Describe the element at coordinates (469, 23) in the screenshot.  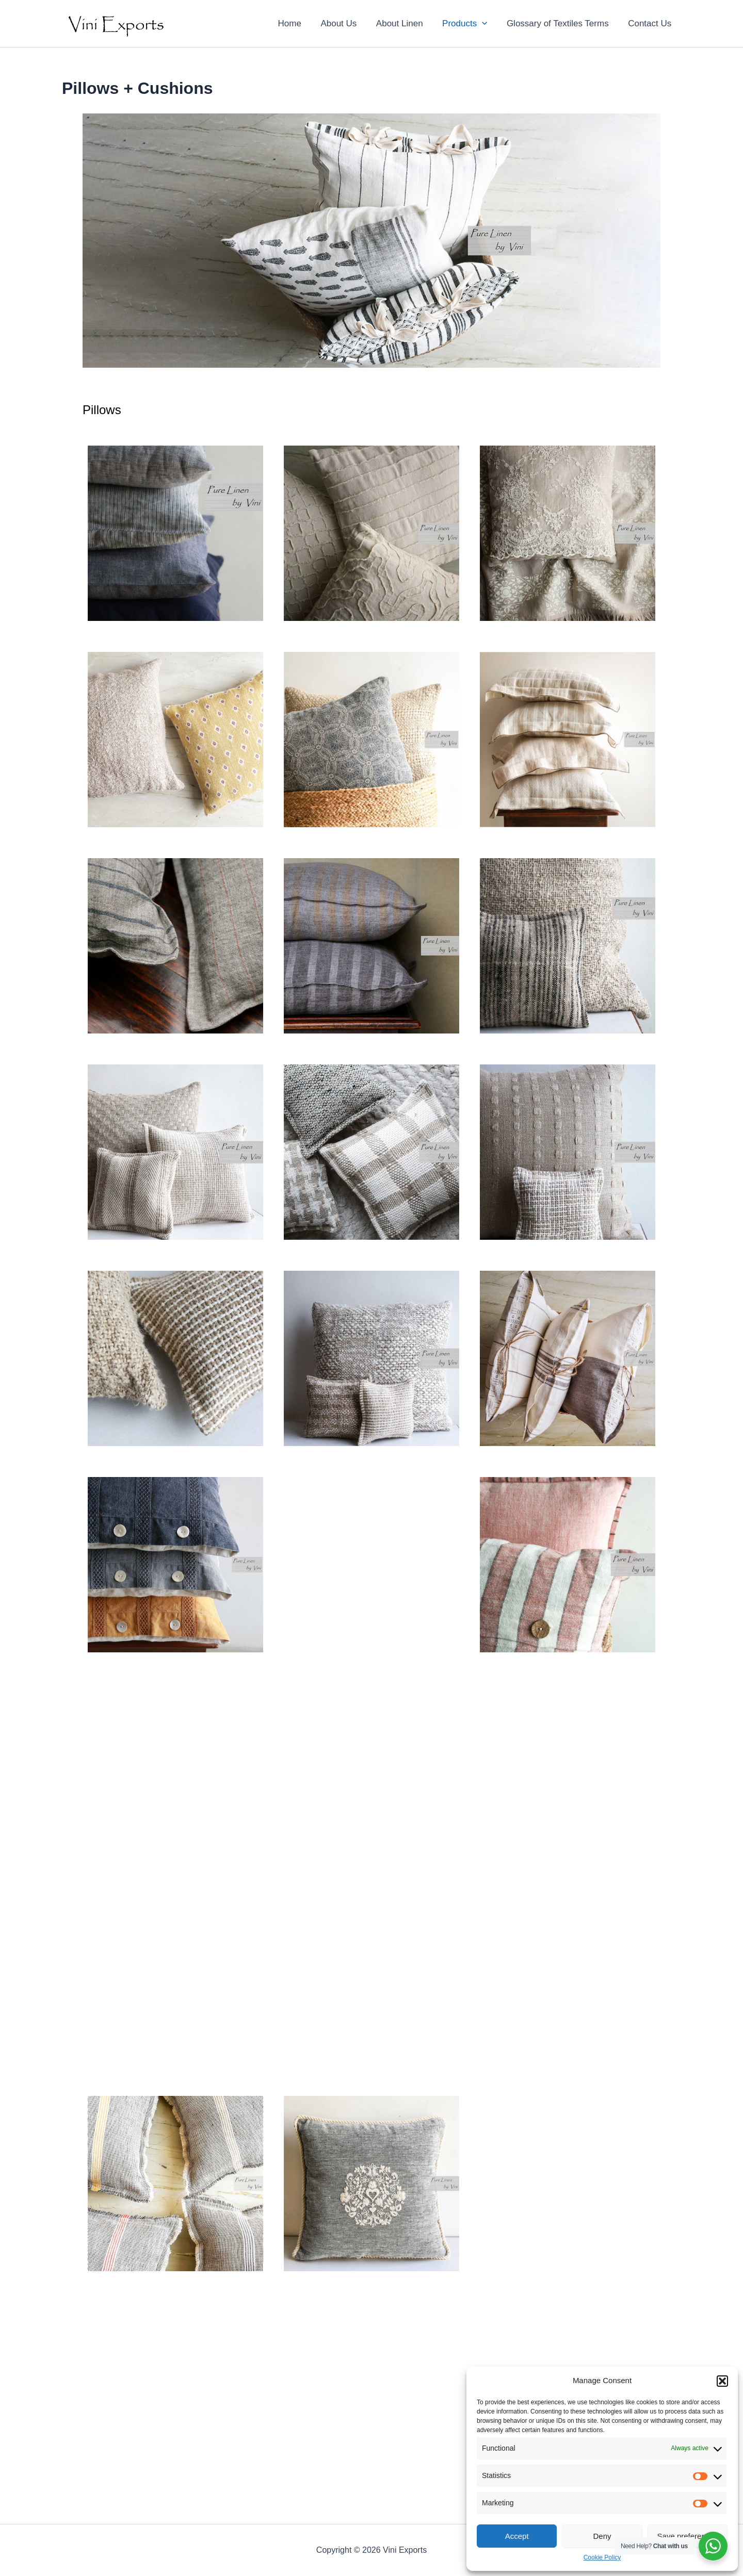
I see `Products` at that location.